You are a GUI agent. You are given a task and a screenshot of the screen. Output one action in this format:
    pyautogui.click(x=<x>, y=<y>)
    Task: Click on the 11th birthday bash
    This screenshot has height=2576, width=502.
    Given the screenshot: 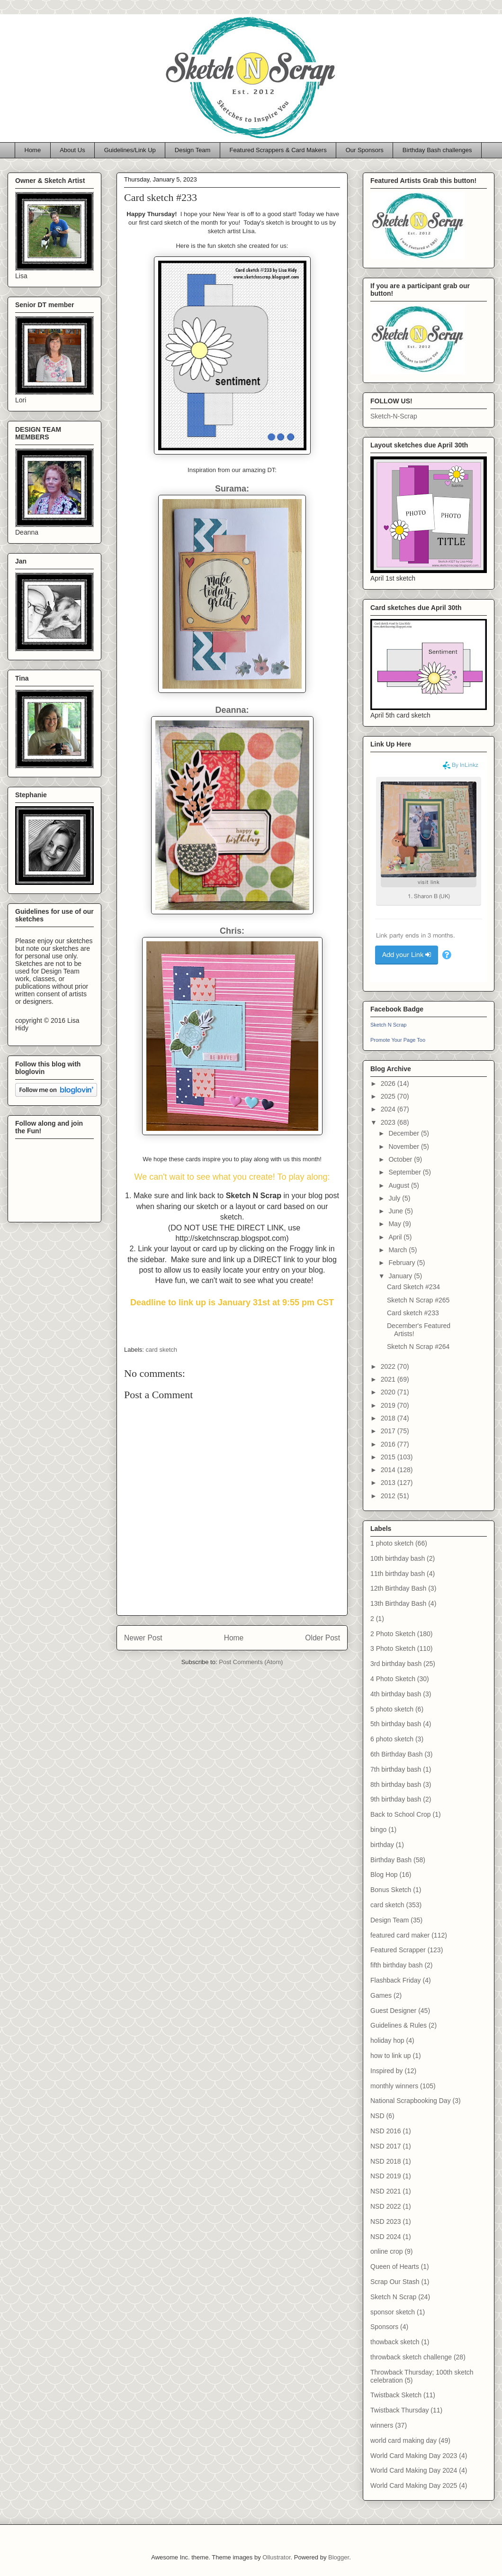 What is the action you would take?
    pyautogui.click(x=397, y=1573)
    